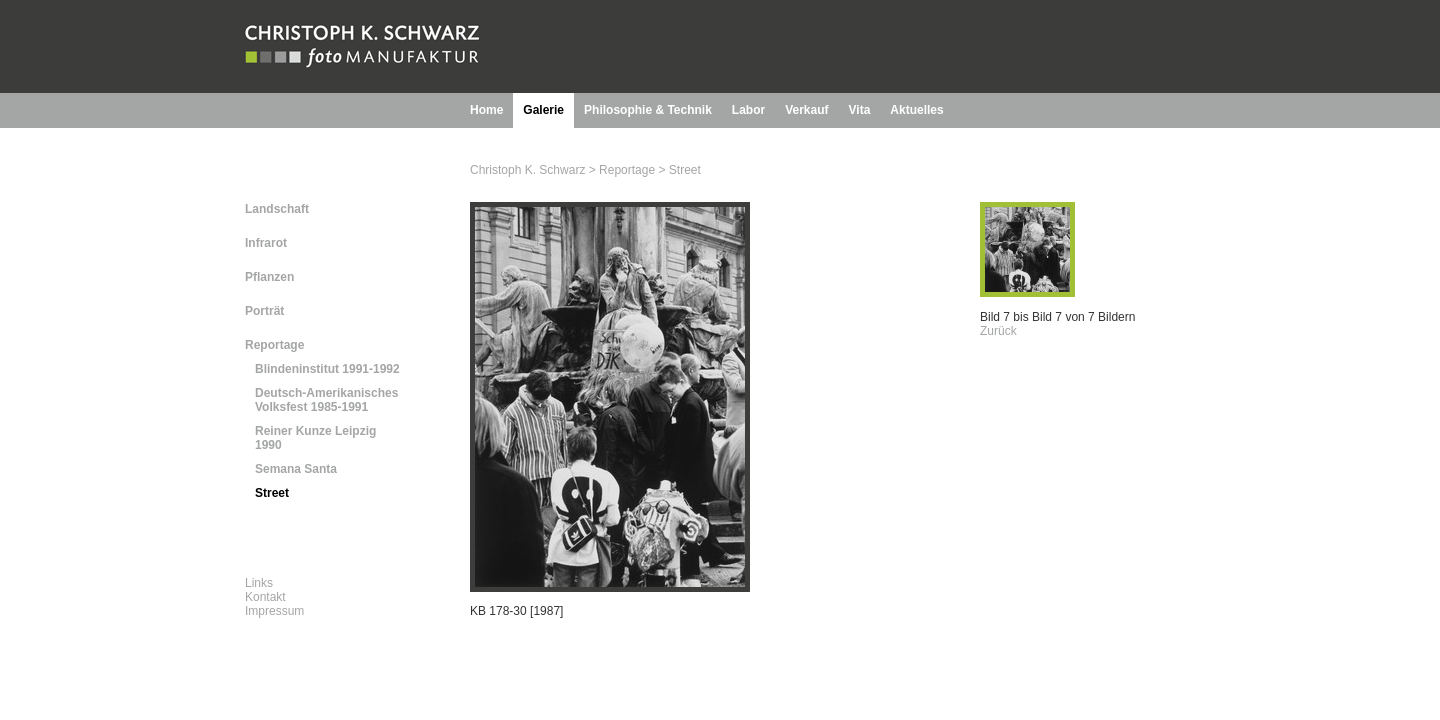 The height and width of the screenshot is (720, 1440). What do you see at coordinates (648, 110) in the screenshot?
I see `Philosophie & Technik` at bounding box center [648, 110].